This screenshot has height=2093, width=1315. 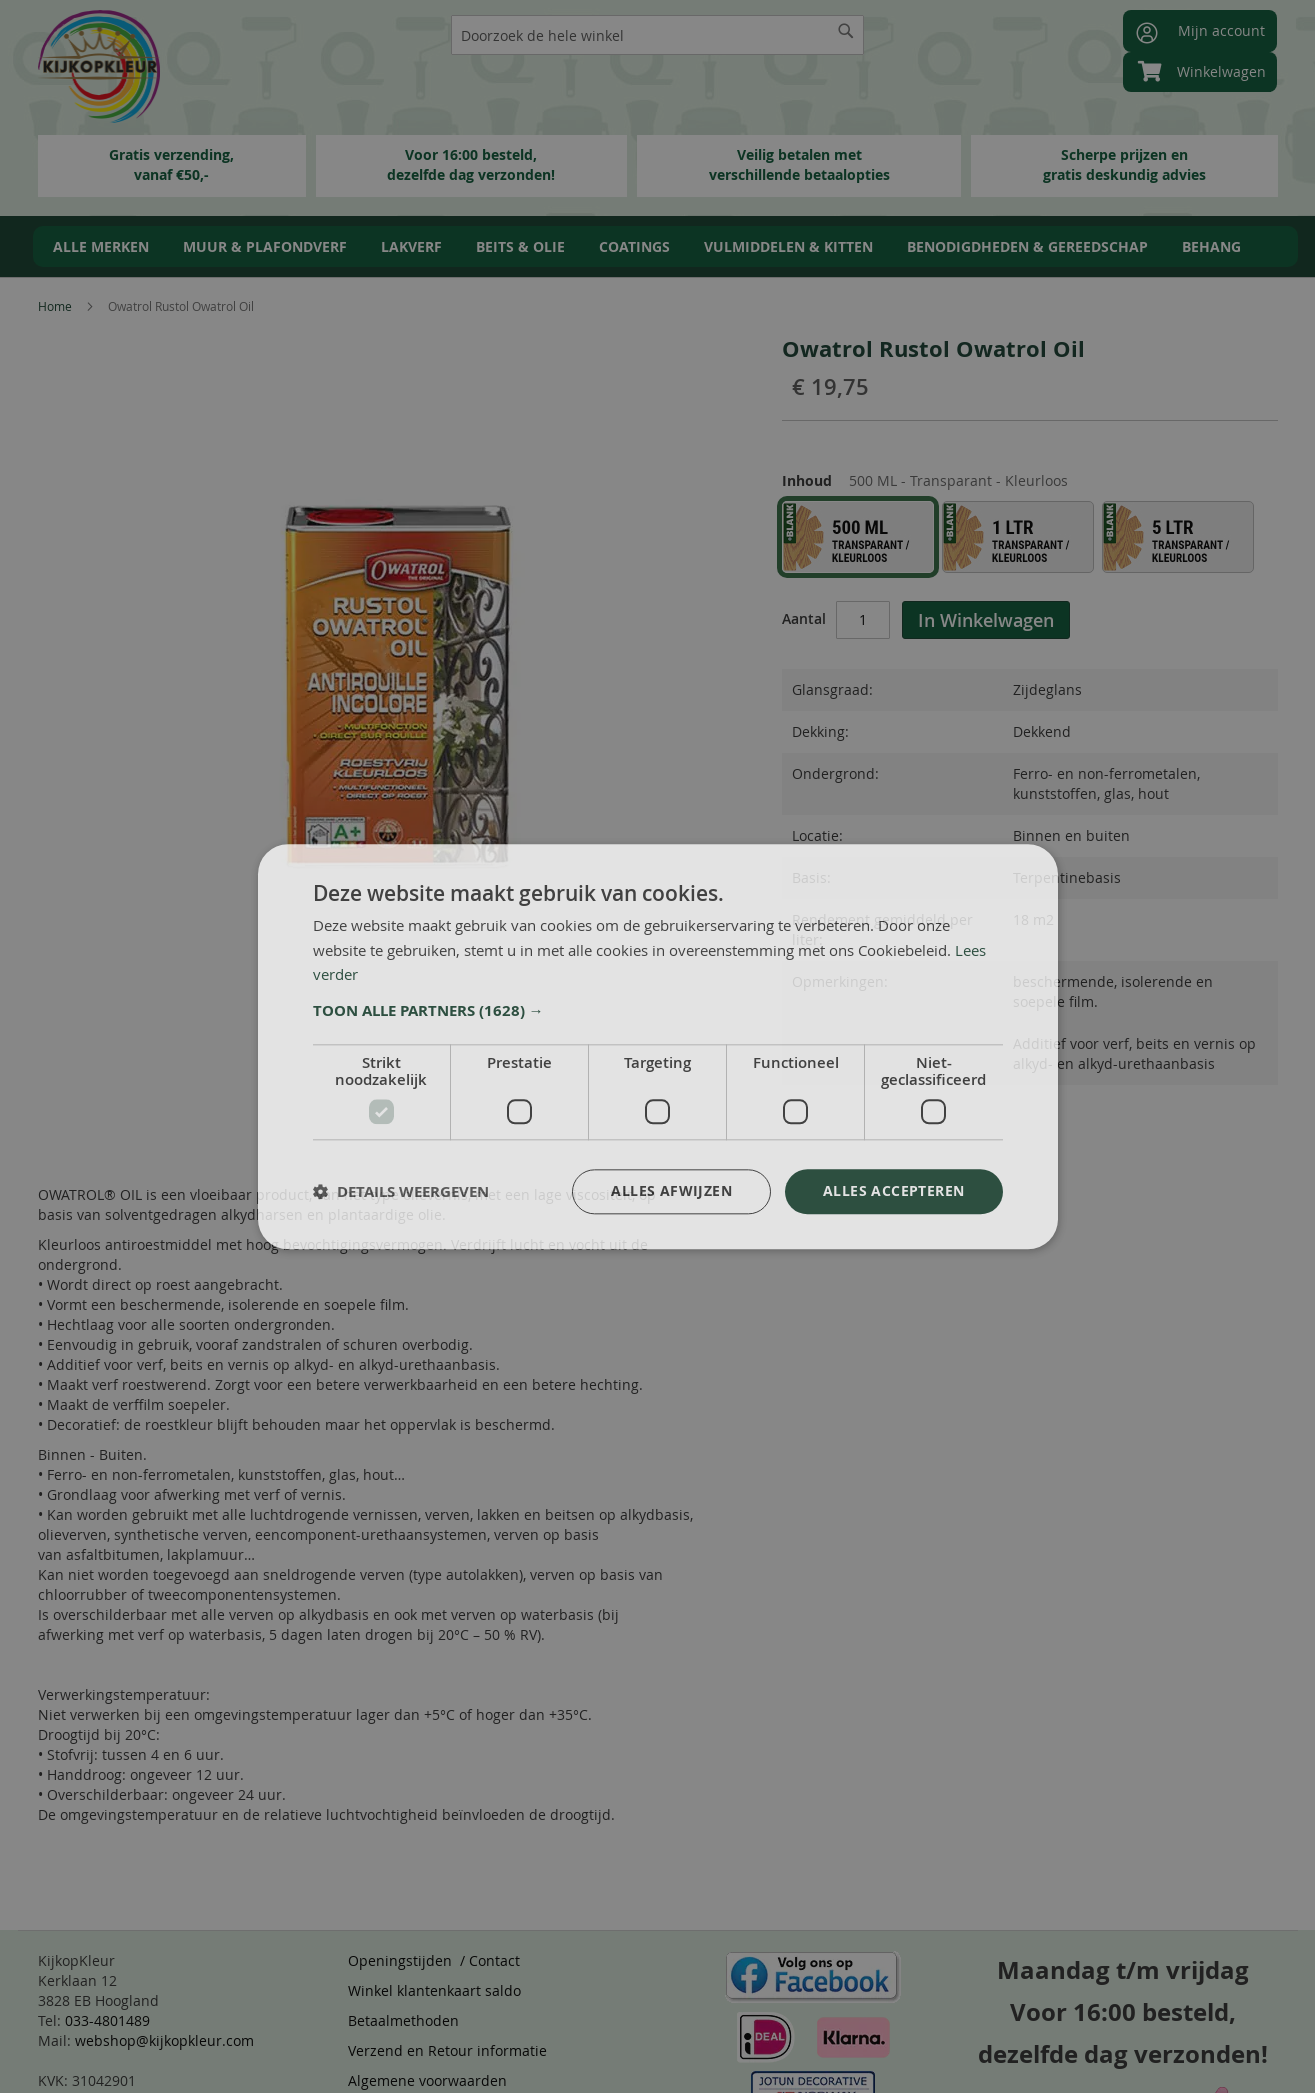 I want to click on [listbox], so click(x=1030, y=541).